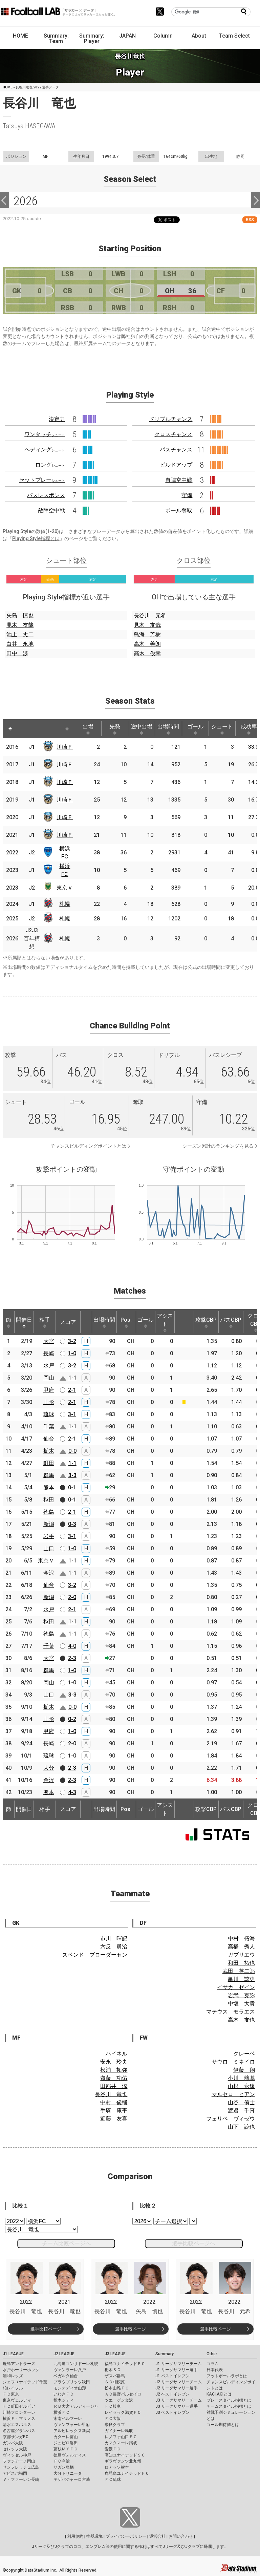 This screenshot has height=2576, width=260. Describe the element at coordinates (61, 2412) in the screenshot. I see `横浜ＦＣ` at that location.